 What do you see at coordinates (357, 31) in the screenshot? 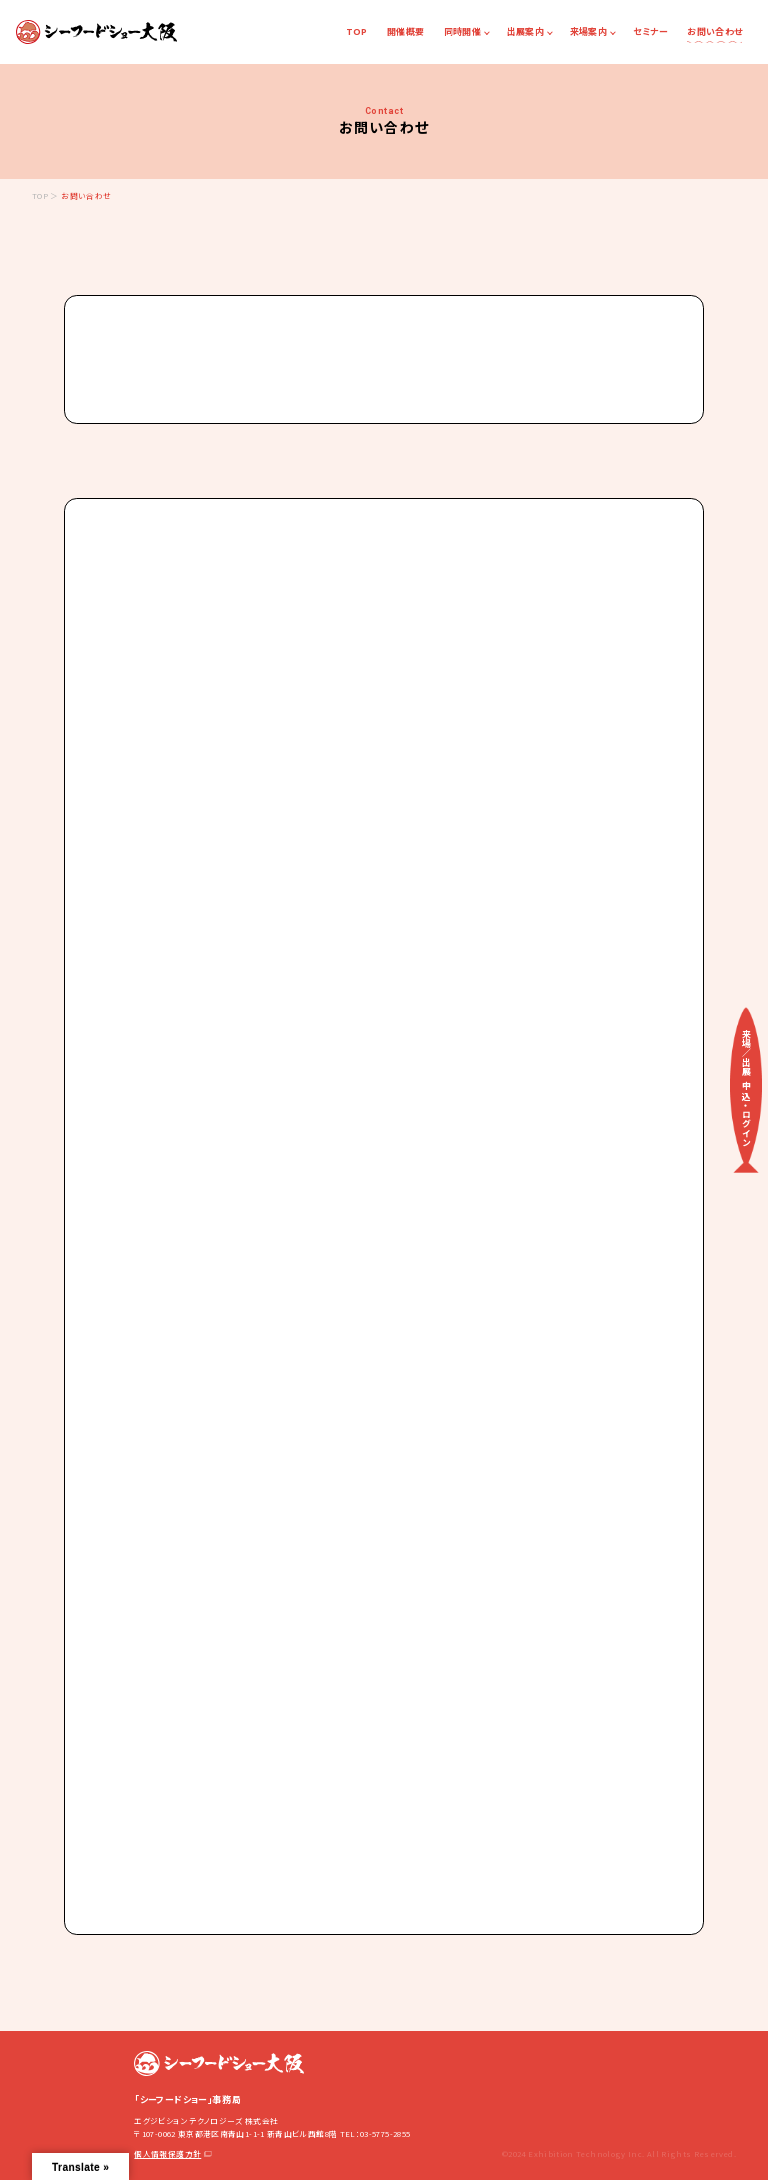
I see `TOP` at bounding box center [357, 31].